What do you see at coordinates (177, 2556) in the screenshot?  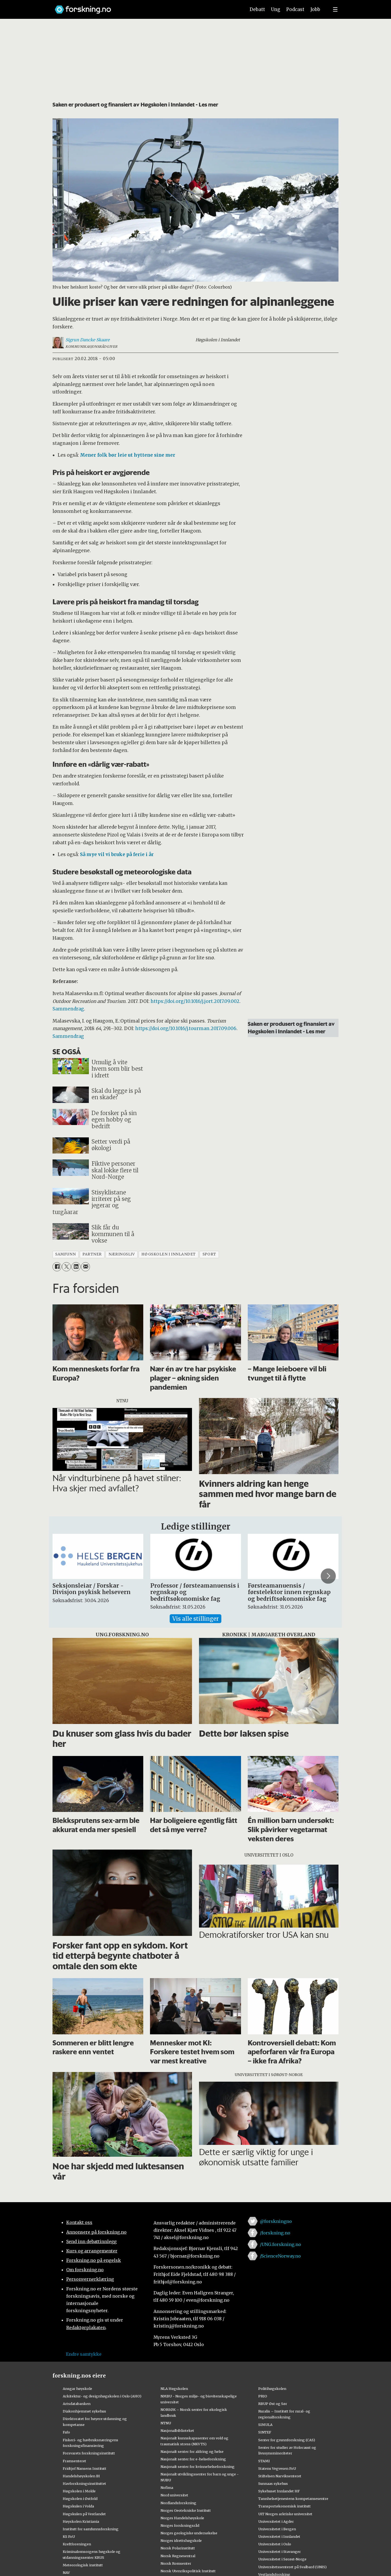 I see `Norsk Regnesentral` at bounding box center [177, 2556].